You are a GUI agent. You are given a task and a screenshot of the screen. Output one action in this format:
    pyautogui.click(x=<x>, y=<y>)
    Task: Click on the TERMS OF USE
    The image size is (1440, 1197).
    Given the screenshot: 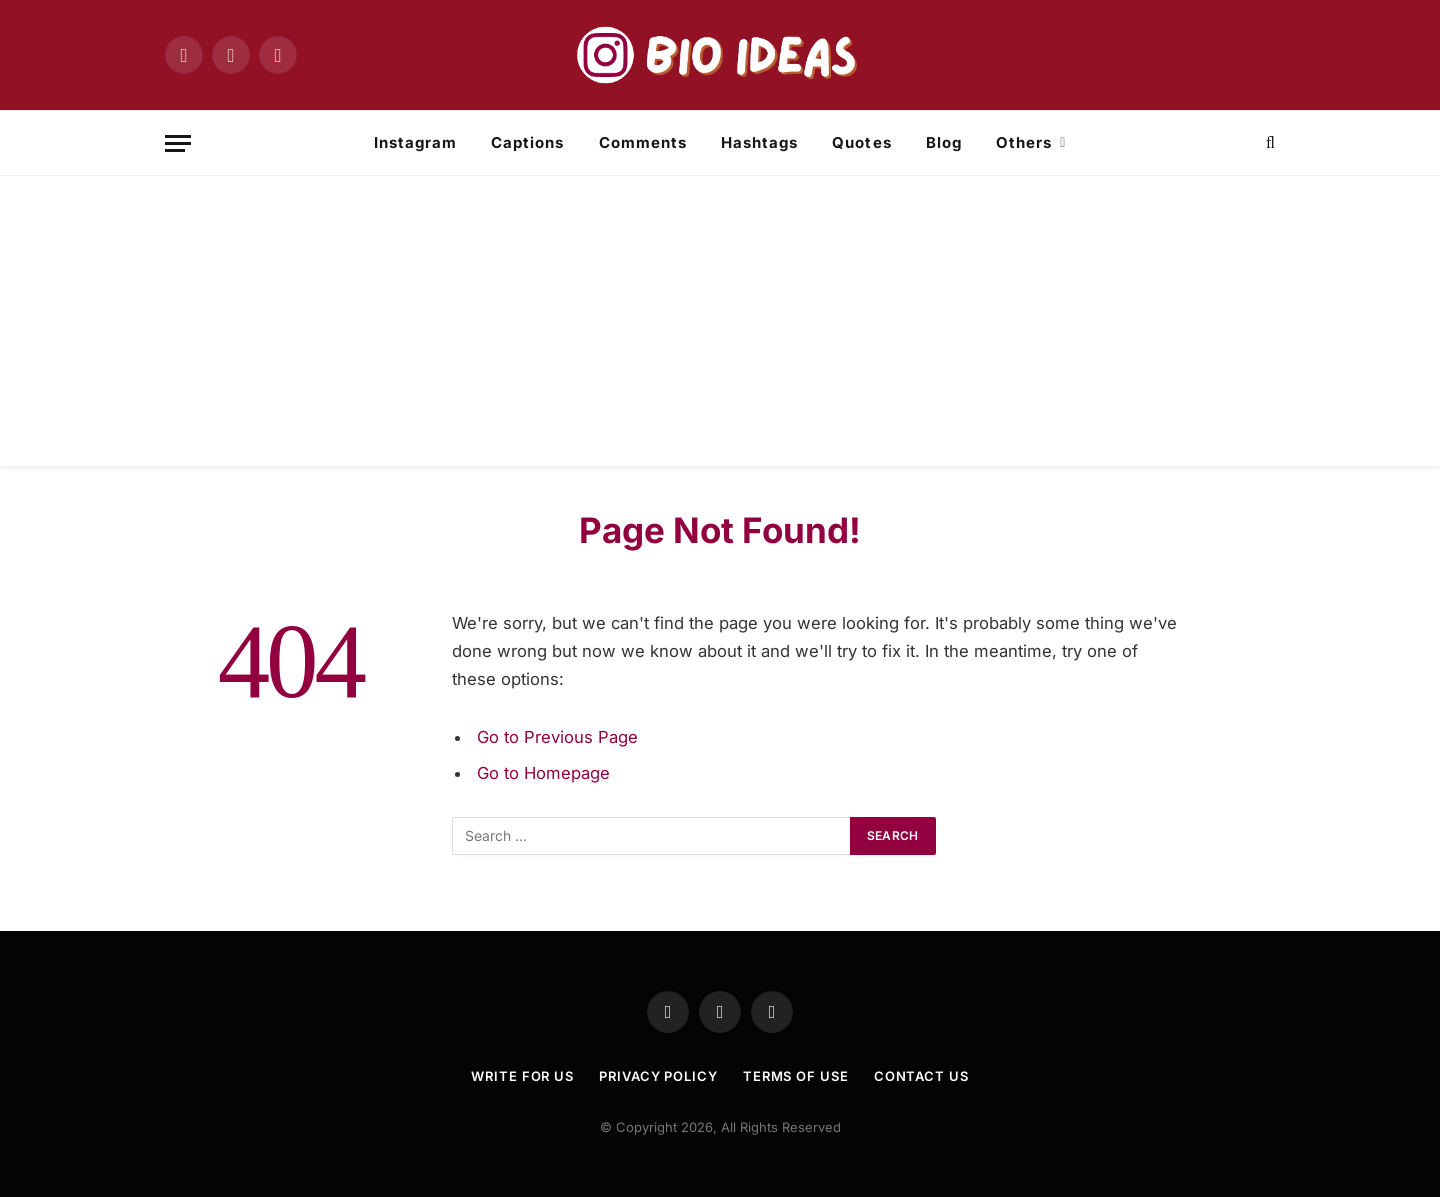 What is the action you would take?
    pyautogui.click(x=796, y=1076)
    